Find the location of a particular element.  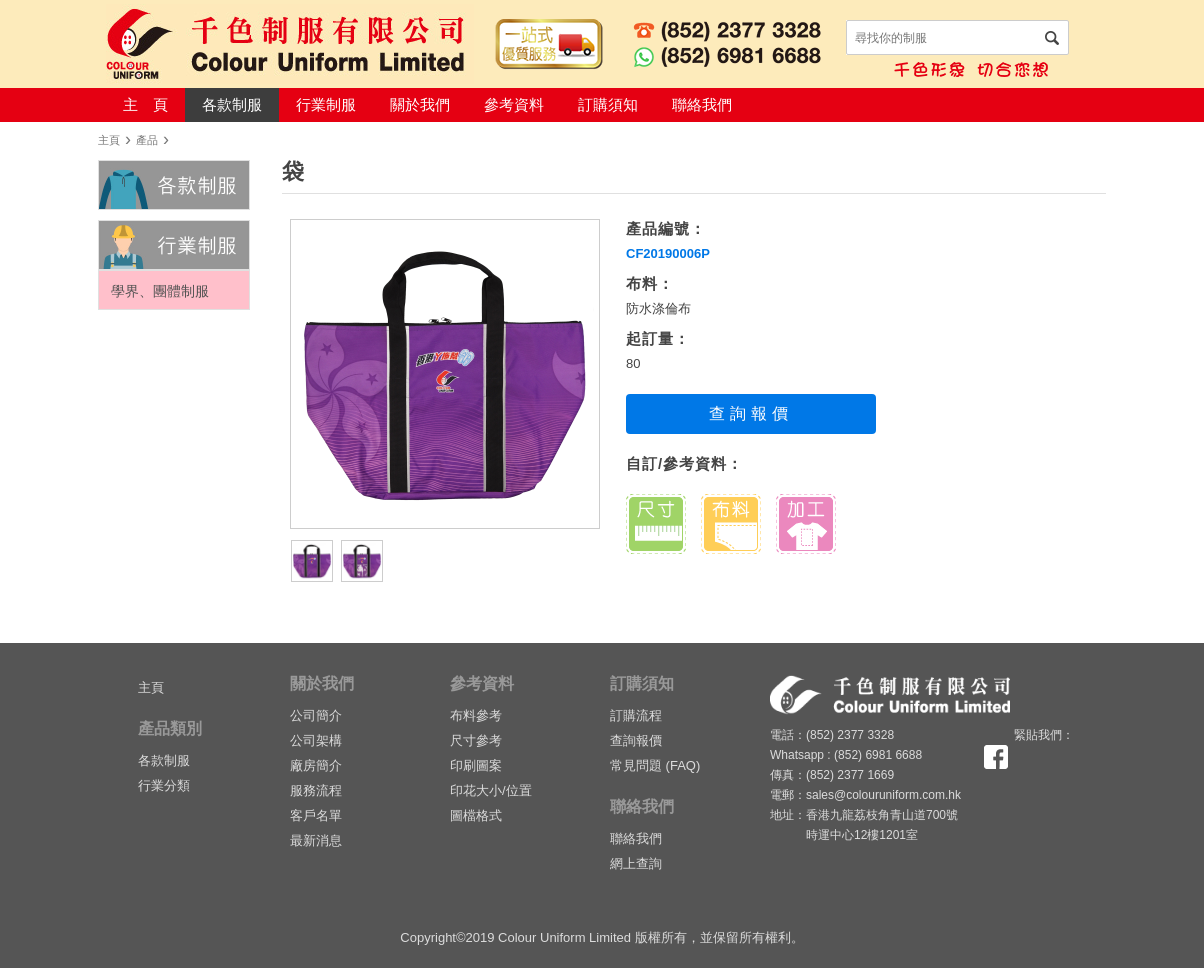

各款制服 is located at coordinates (232, 104).